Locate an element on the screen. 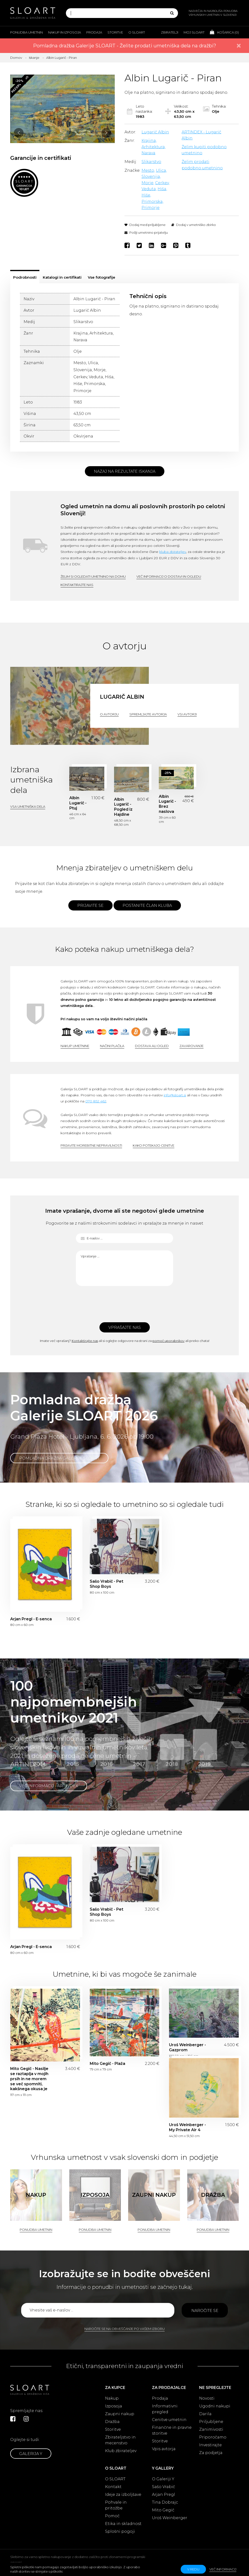 This screenshot has width=249, height=2576. Želim si ogledati umetnino na domu is located at coordinates (93, 576).